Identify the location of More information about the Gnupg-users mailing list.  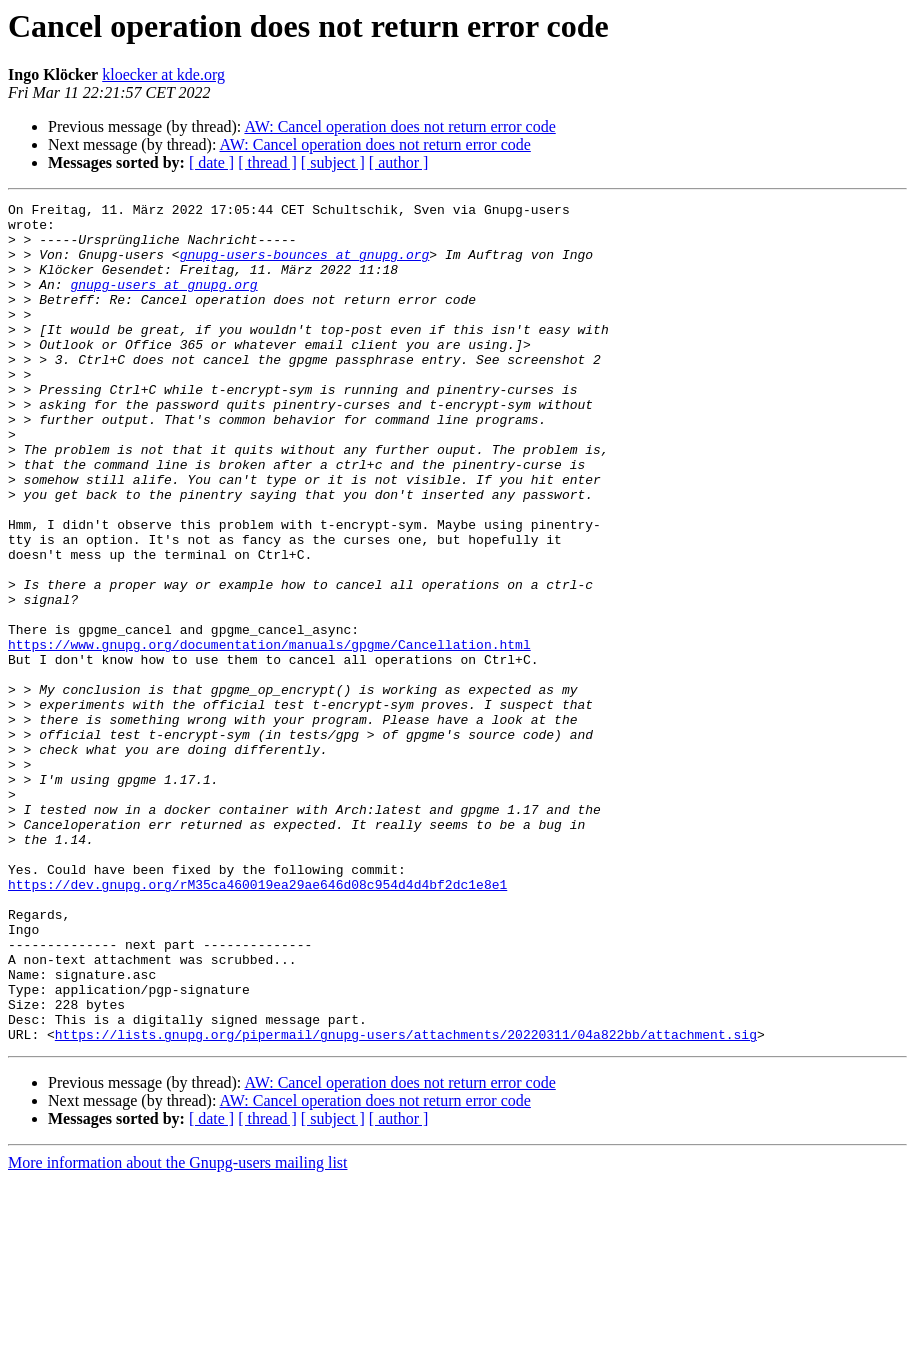
(178, 1330).